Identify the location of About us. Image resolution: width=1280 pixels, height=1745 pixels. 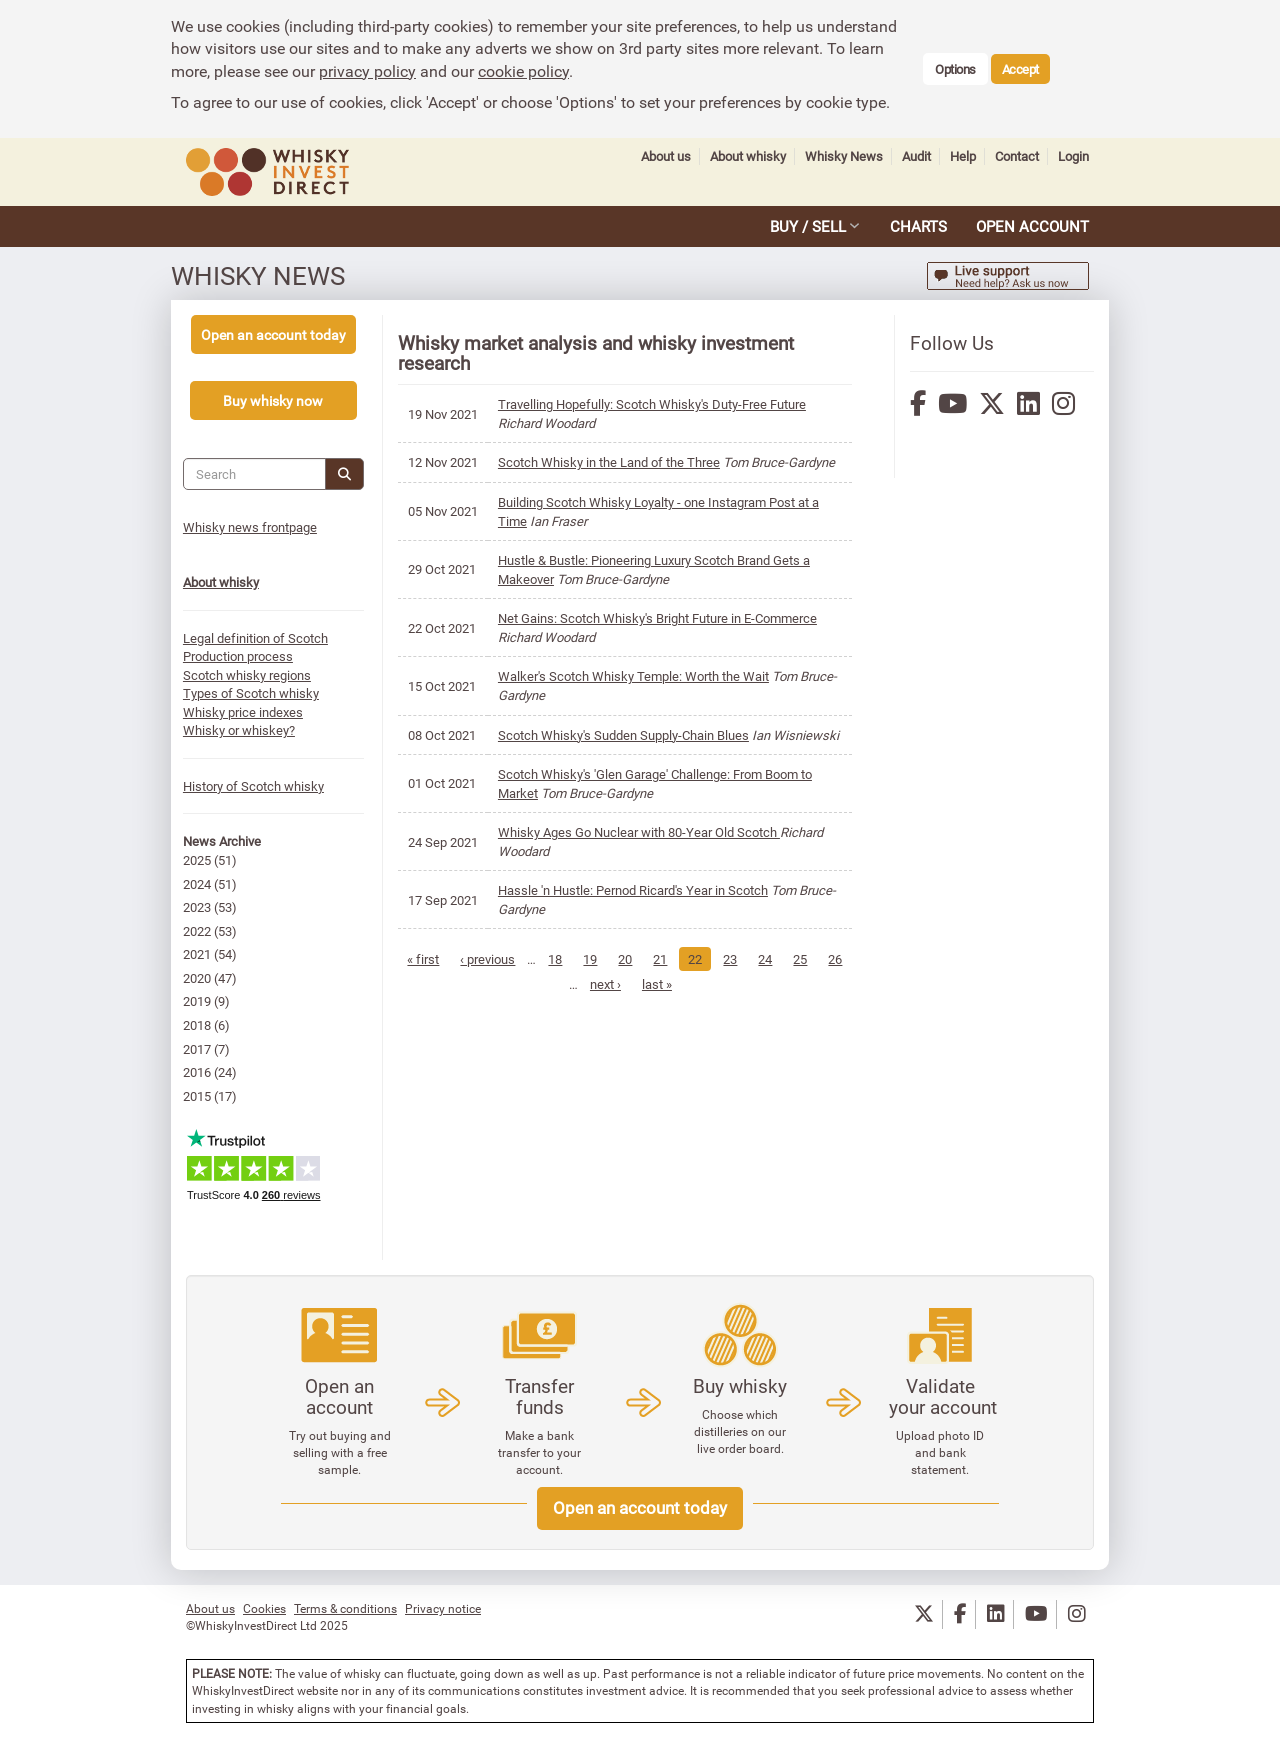
(666, 156).